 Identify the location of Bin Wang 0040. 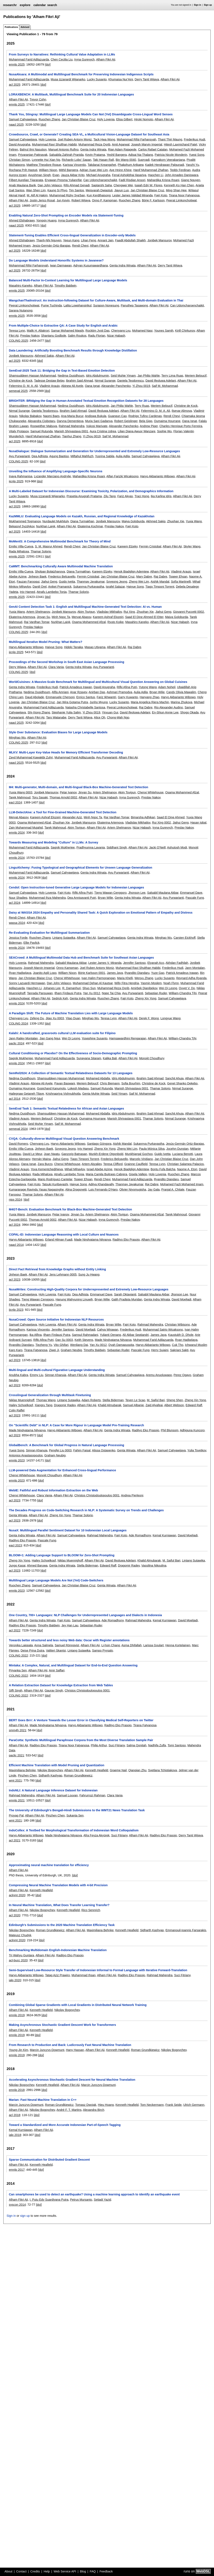
(126, 159).